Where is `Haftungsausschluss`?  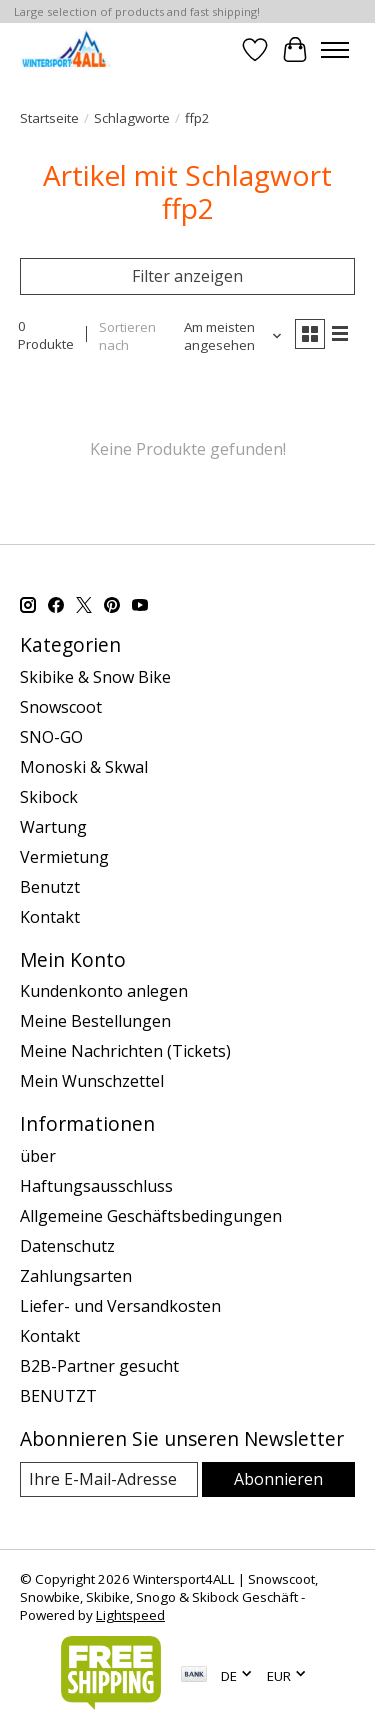
Haftungsausschluss is located at coordinates (96, 1186).